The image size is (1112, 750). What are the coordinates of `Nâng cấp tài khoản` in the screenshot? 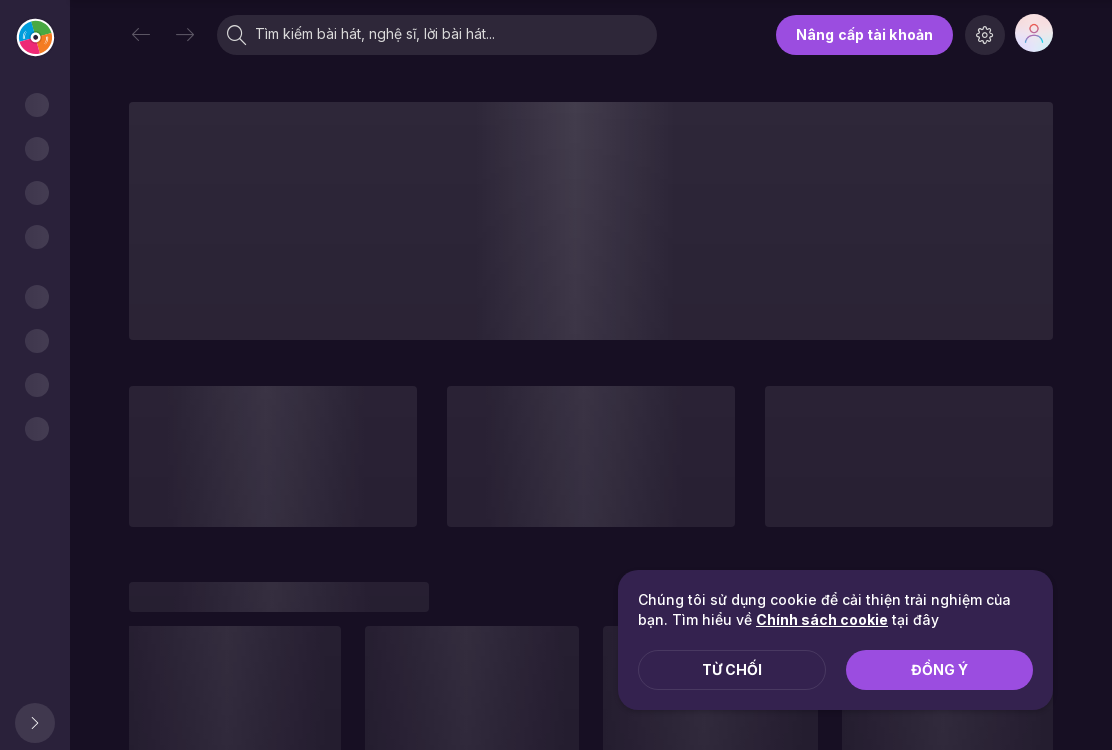 It's located at (864, 34).